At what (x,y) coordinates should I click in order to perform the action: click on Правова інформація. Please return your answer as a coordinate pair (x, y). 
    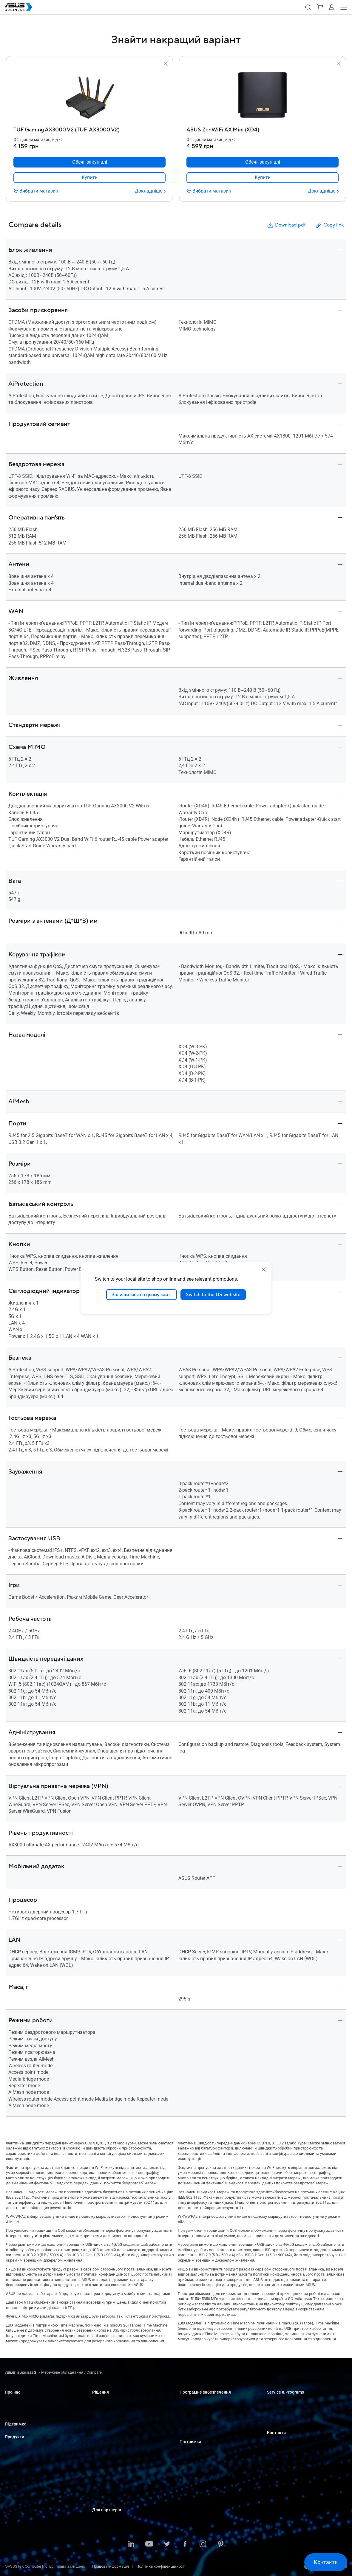
    Looking at the image, I should click on (110, 2566).